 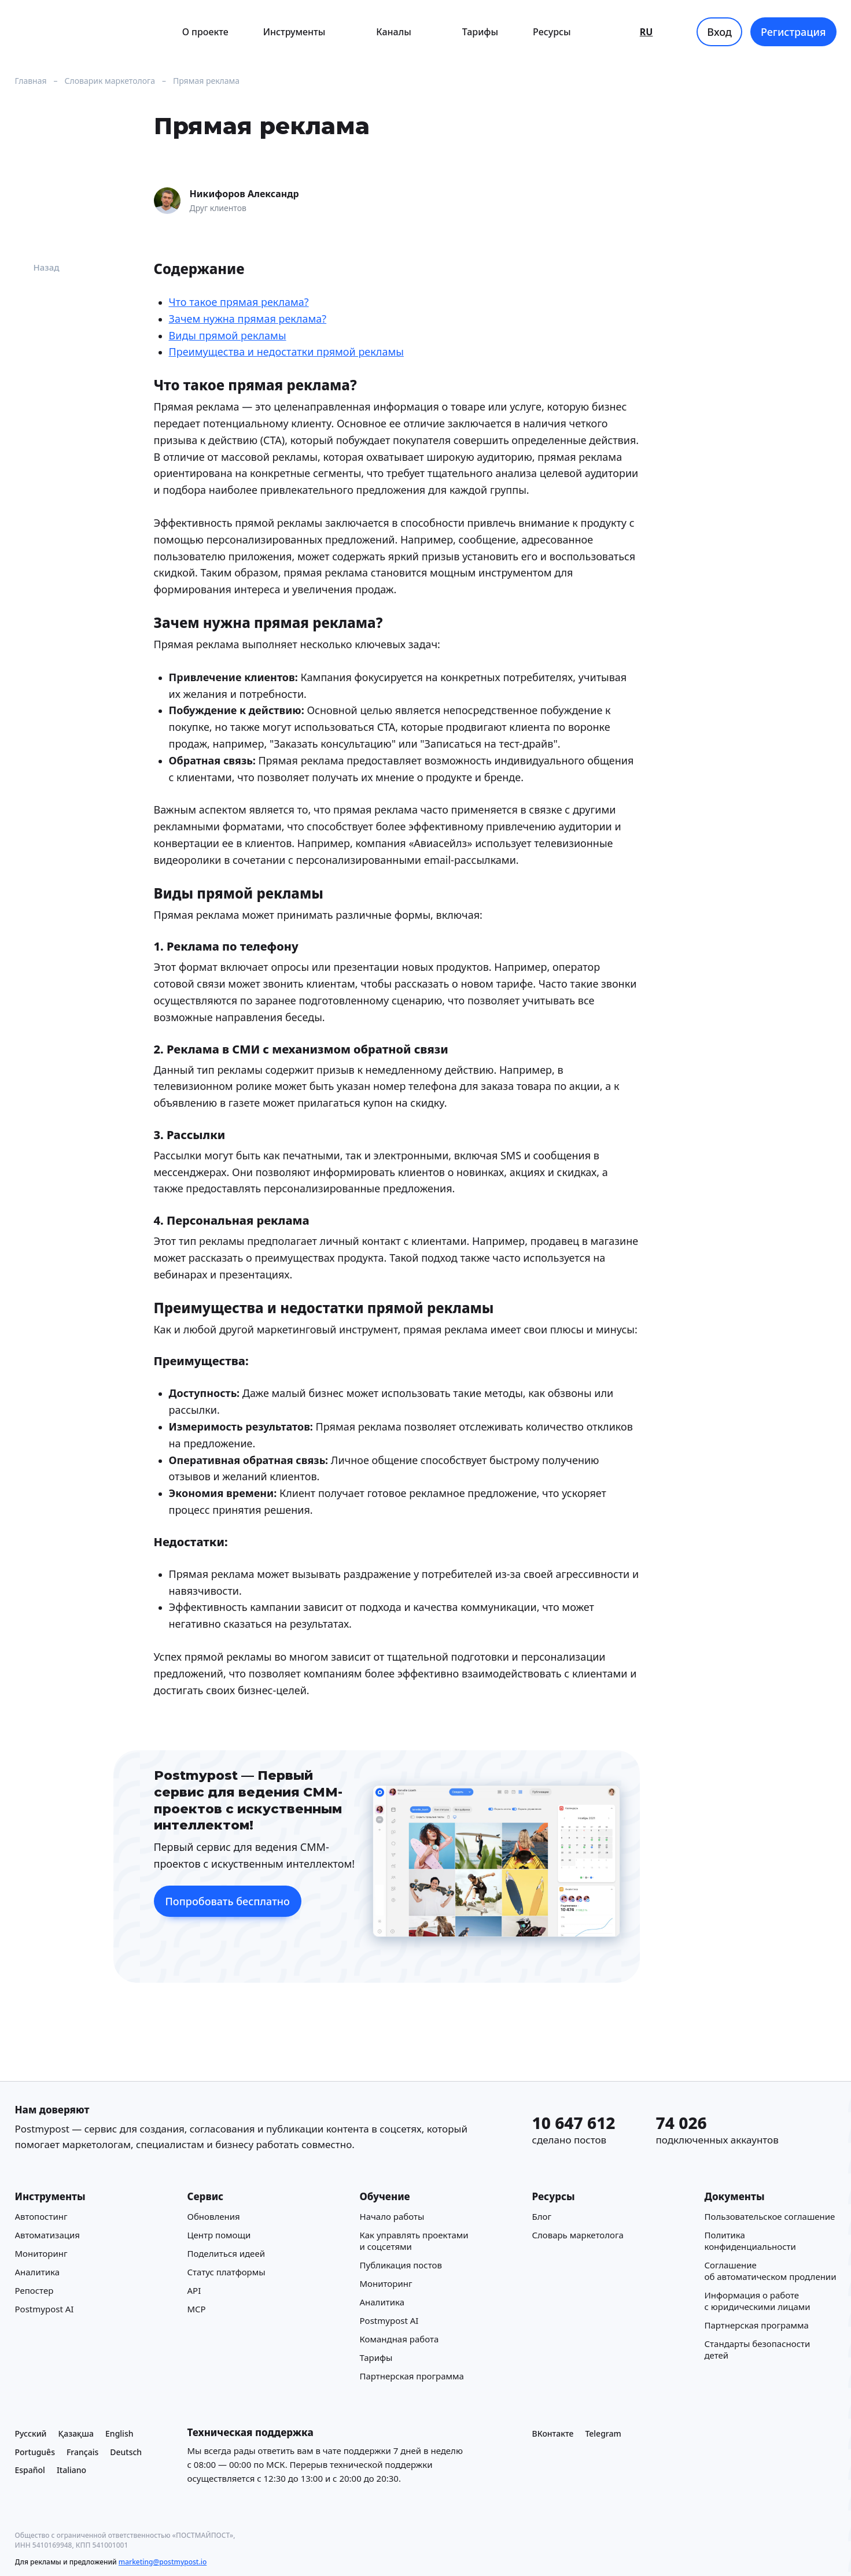 I want to click on Командная работа, so click(x=399, y=2339).